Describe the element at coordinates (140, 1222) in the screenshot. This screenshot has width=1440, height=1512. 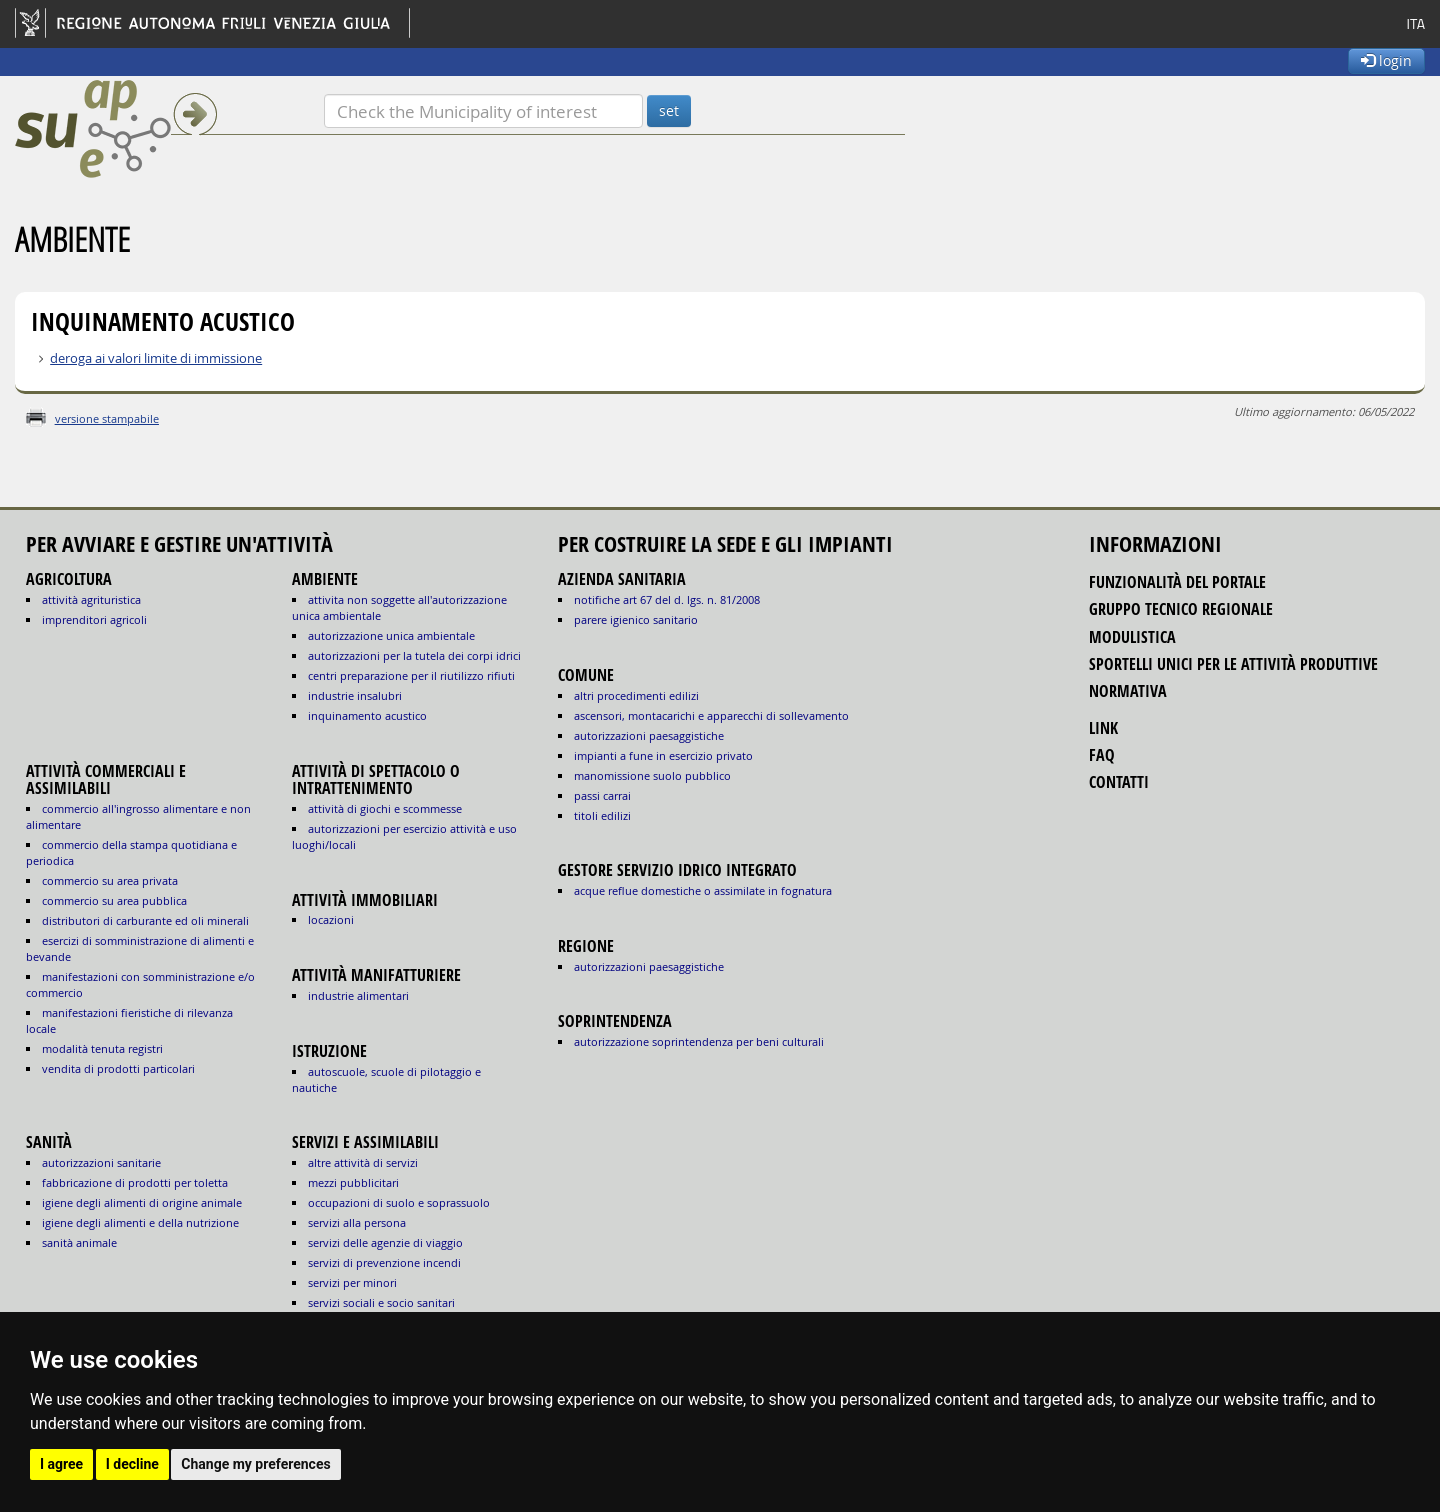
I see `igiene degli alimenti e della nutrizione` at that location.